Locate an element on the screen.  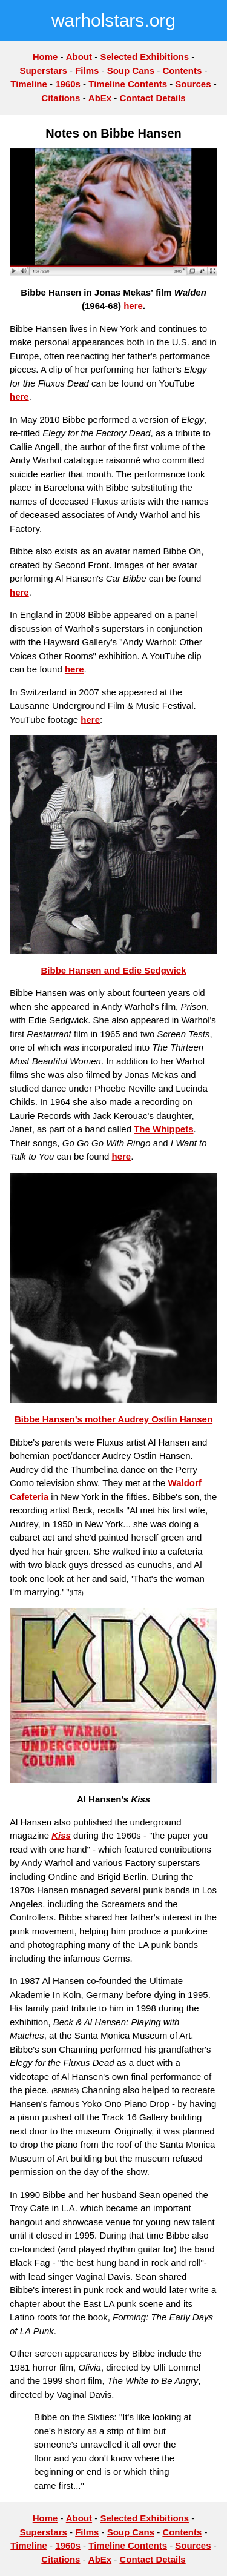
Citations is located at coordinates (60, 98).